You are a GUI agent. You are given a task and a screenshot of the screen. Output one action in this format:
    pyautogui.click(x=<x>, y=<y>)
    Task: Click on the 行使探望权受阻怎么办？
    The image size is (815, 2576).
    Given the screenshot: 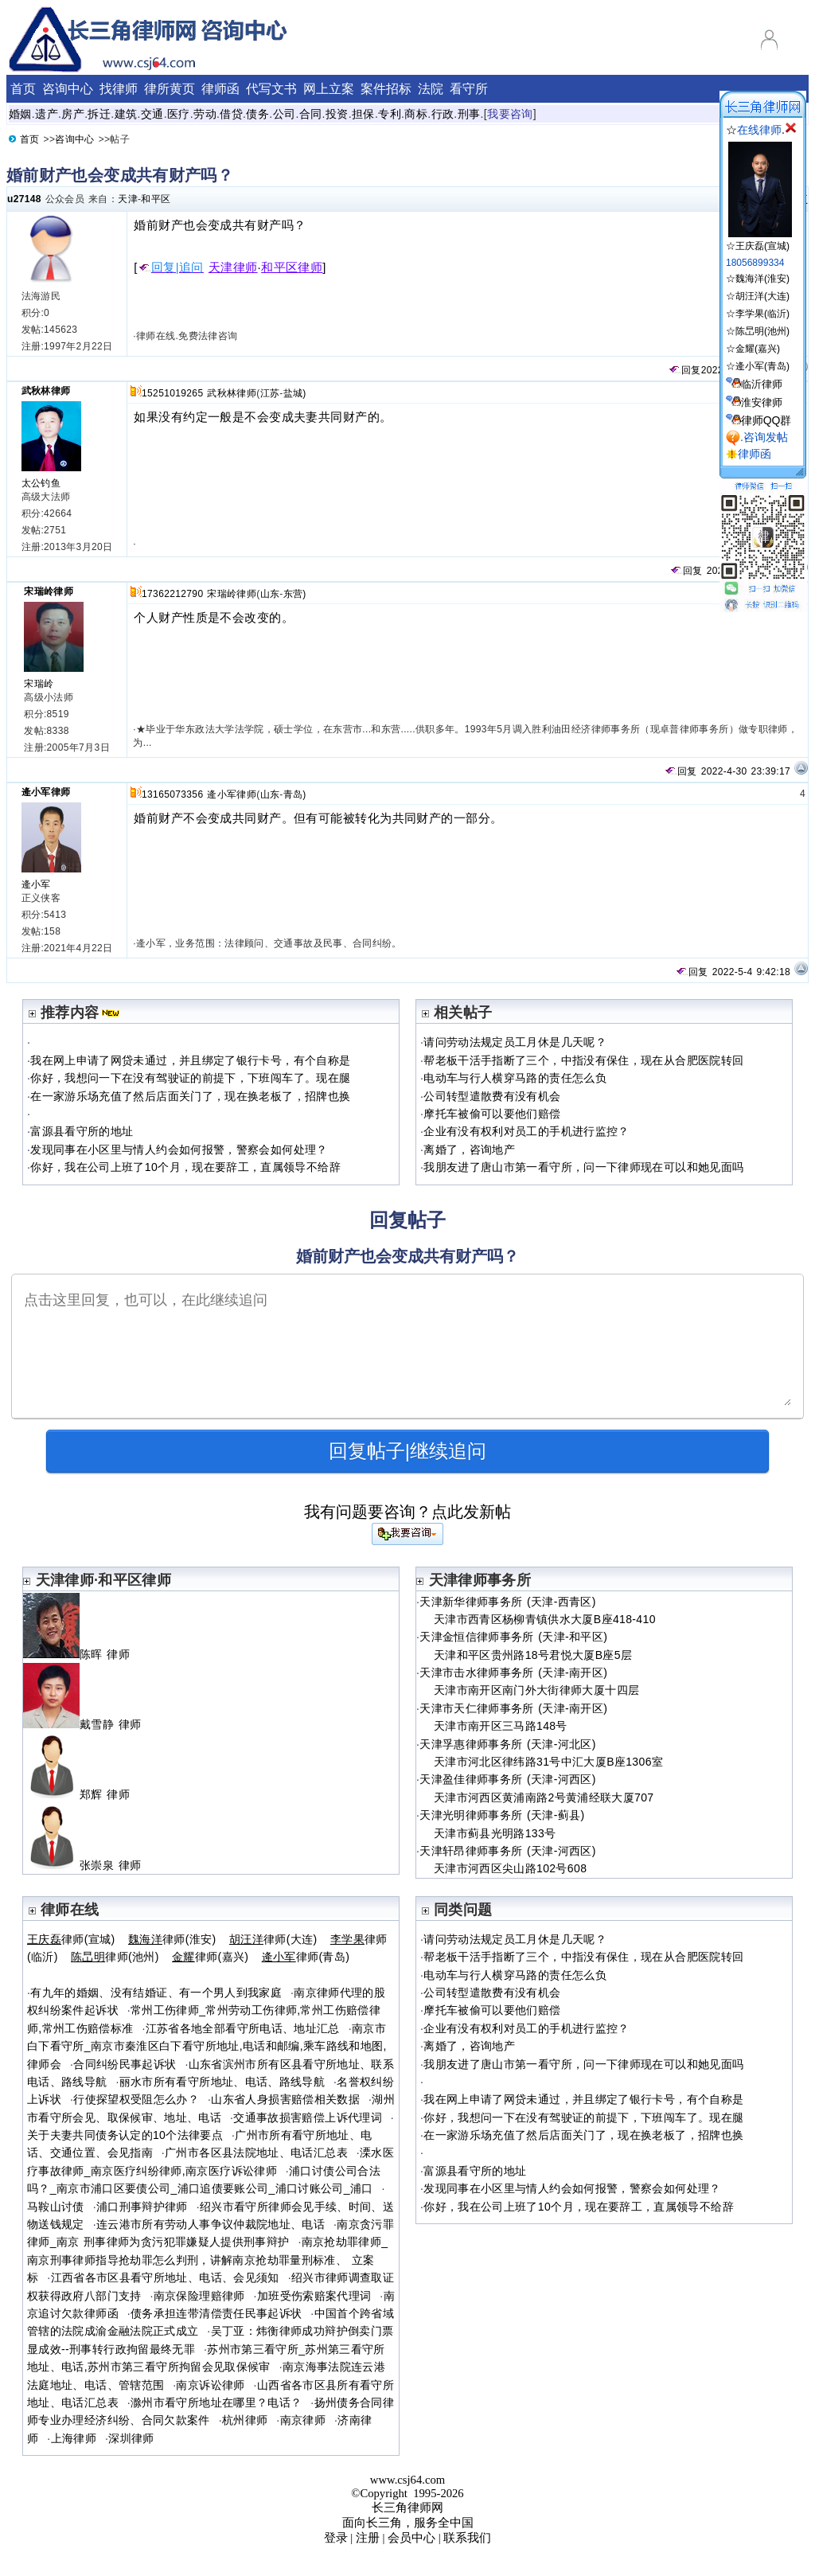 What is the action you would take?
    pyautogui.click(x=136, y=2099)
    